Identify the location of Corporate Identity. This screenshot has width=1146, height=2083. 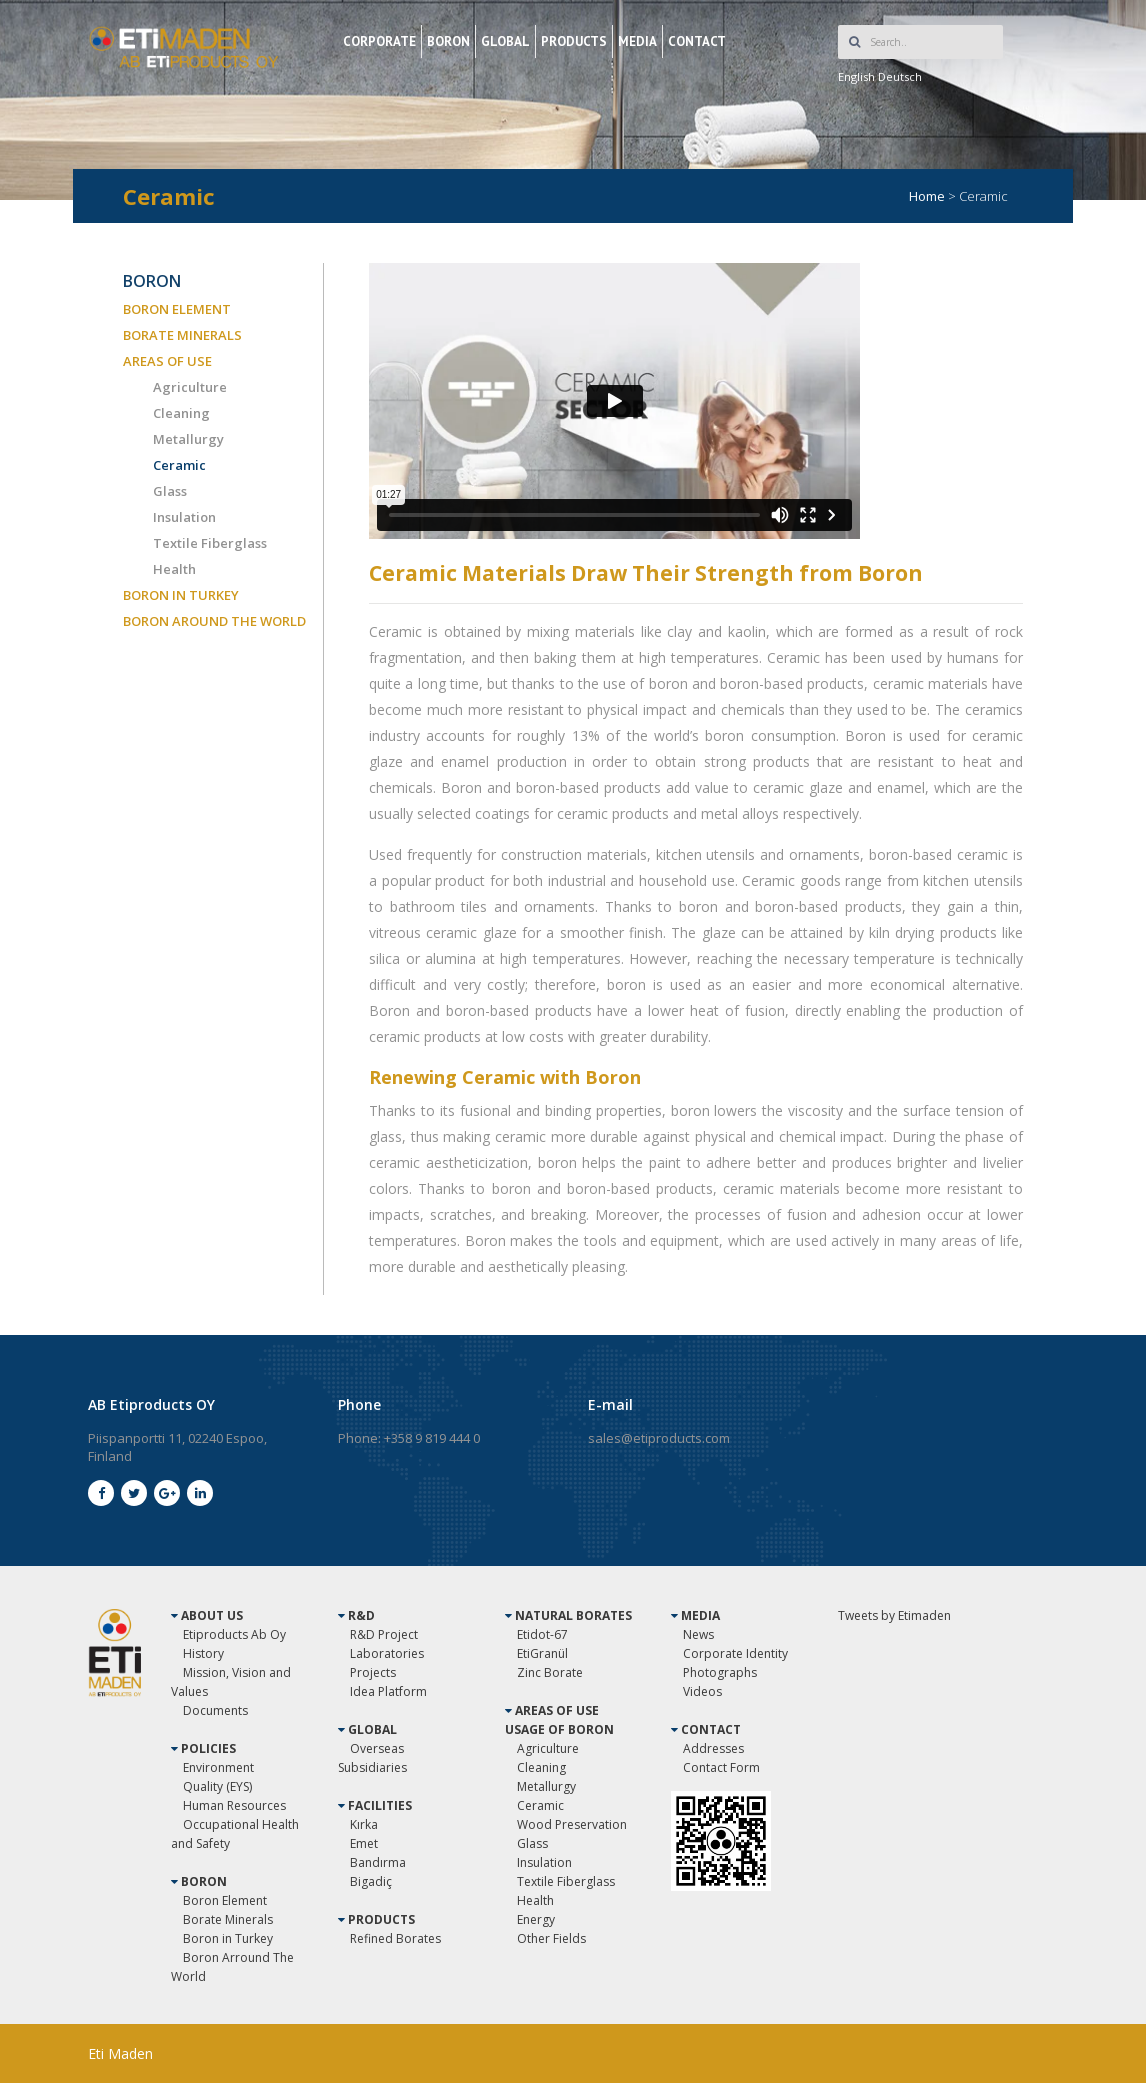
(735, 1653).